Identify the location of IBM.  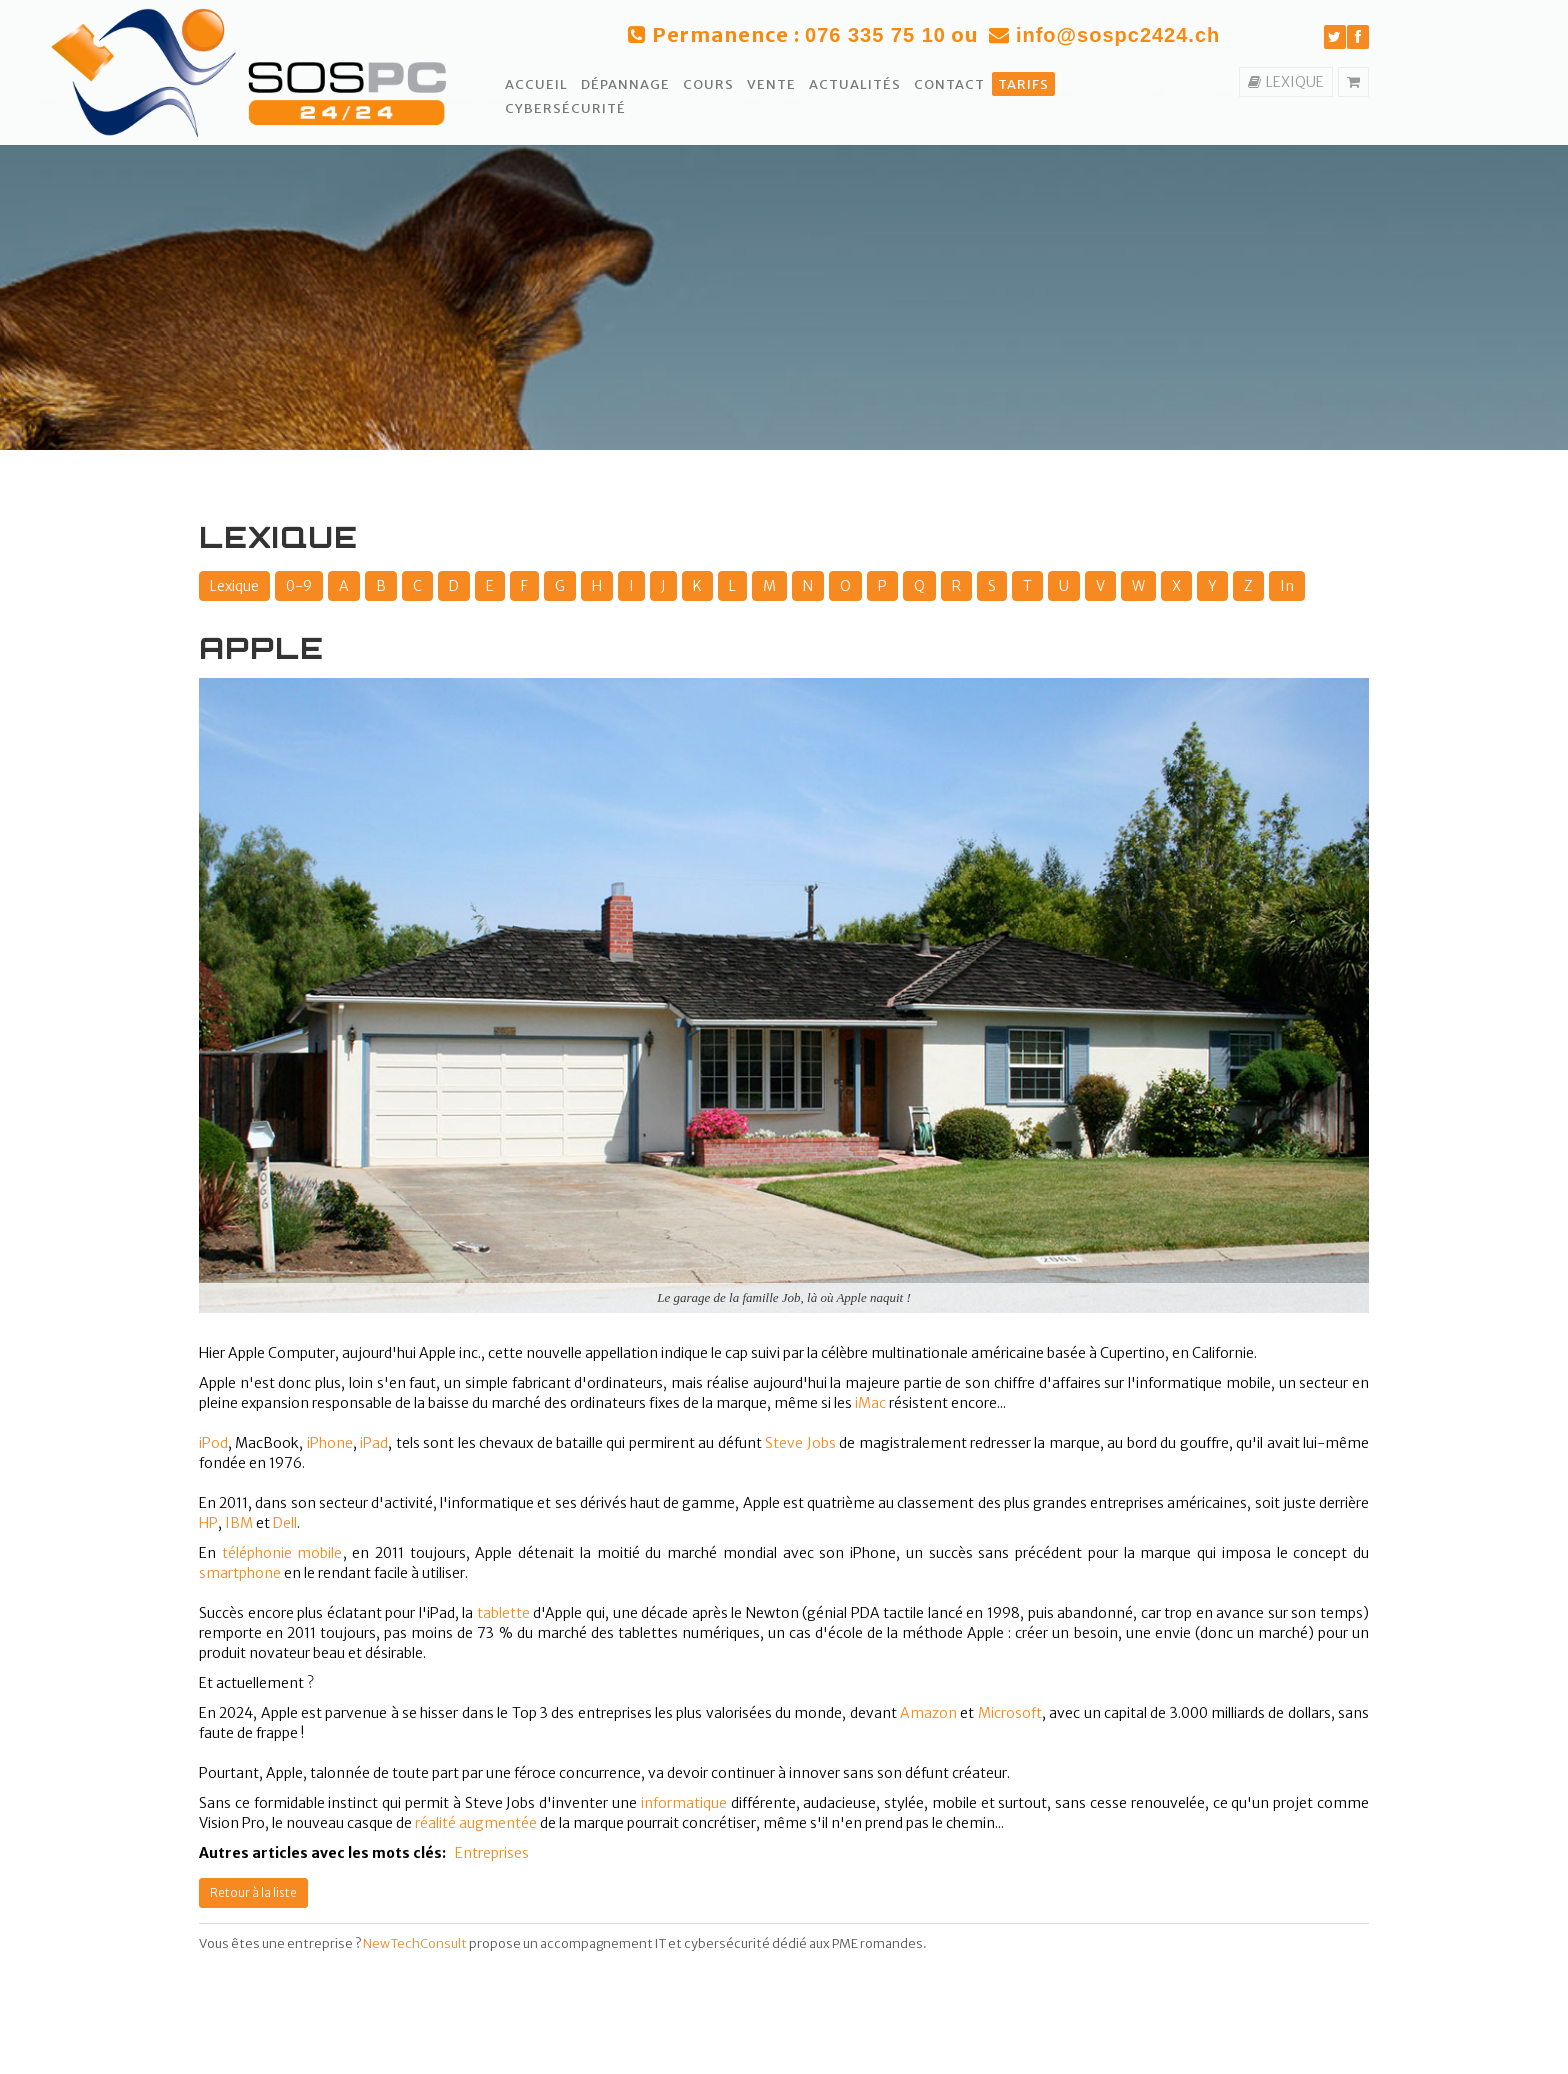
(239, 1523).